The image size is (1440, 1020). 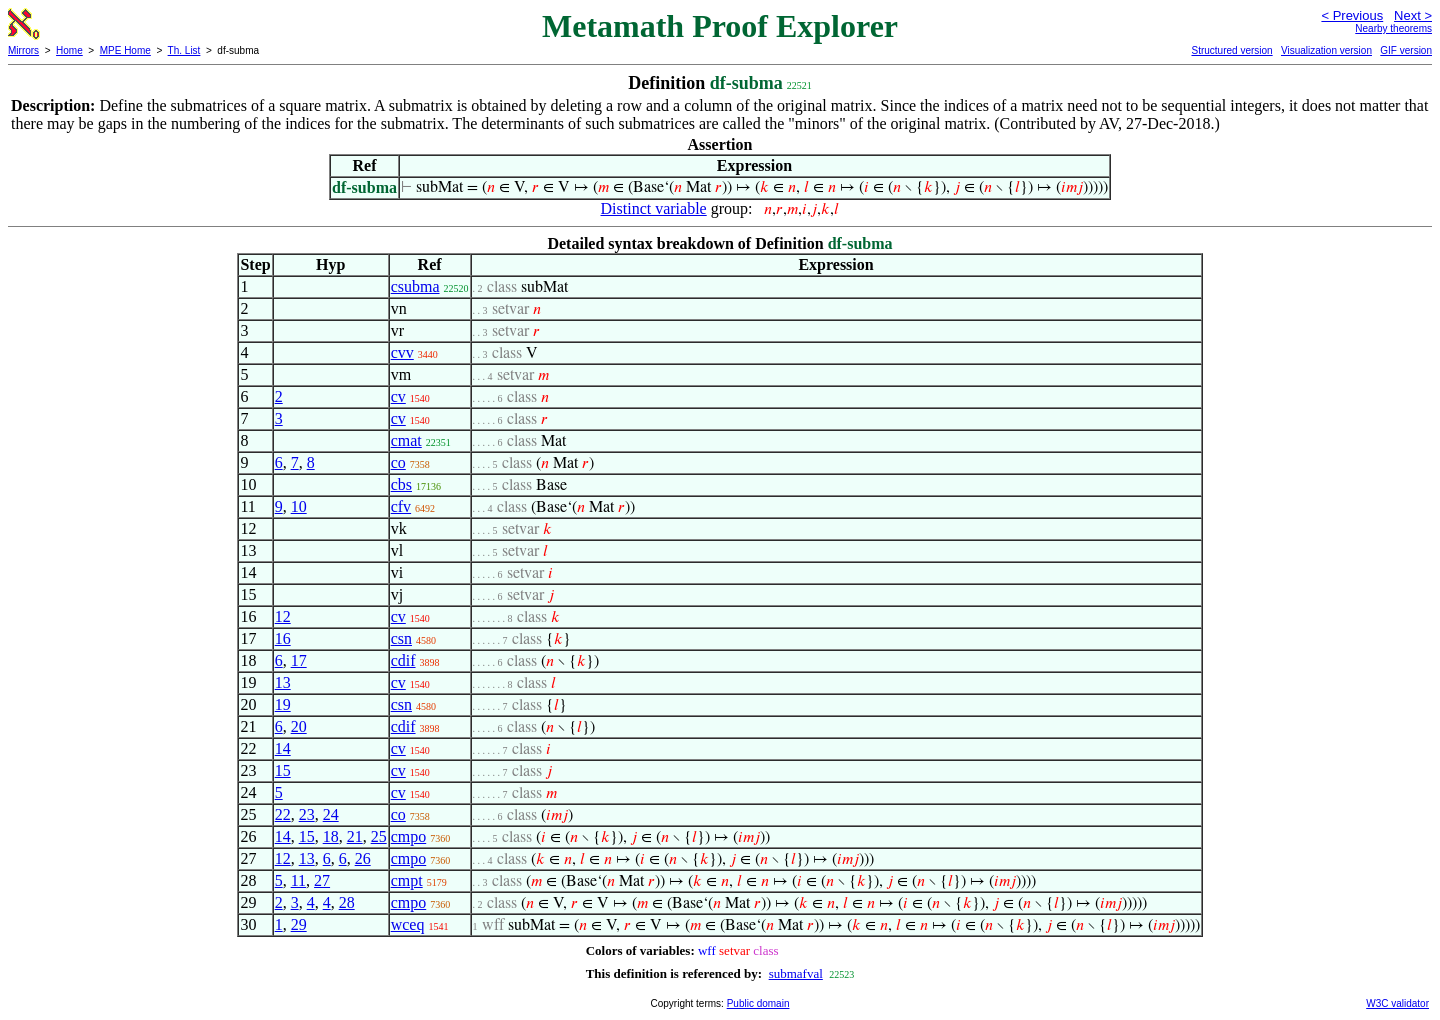 I want to click on cmpo, so click(x=409, y=836).